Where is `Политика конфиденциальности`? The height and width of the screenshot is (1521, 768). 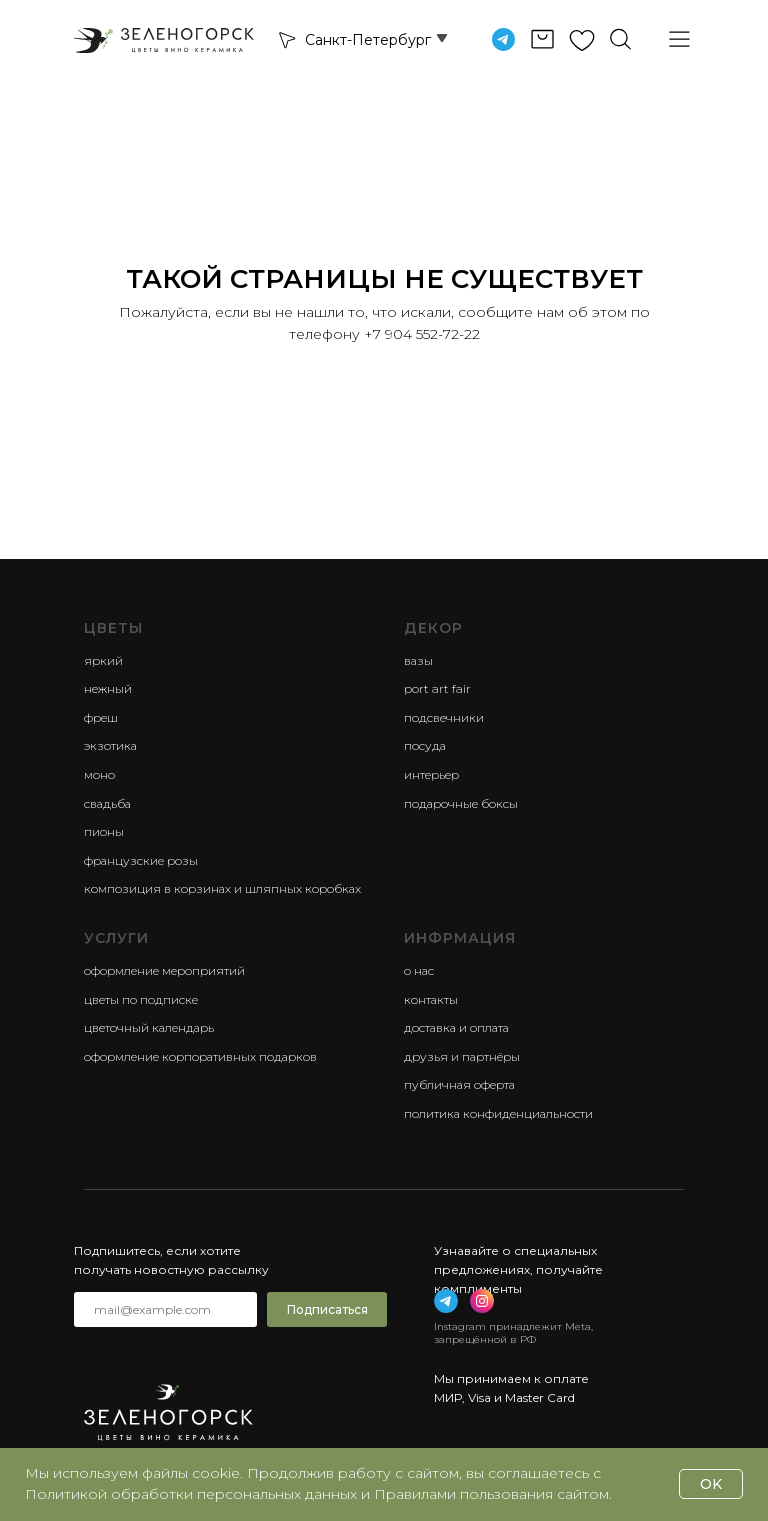
Политика конфиденциальности is located at coordinates (498, 1113).